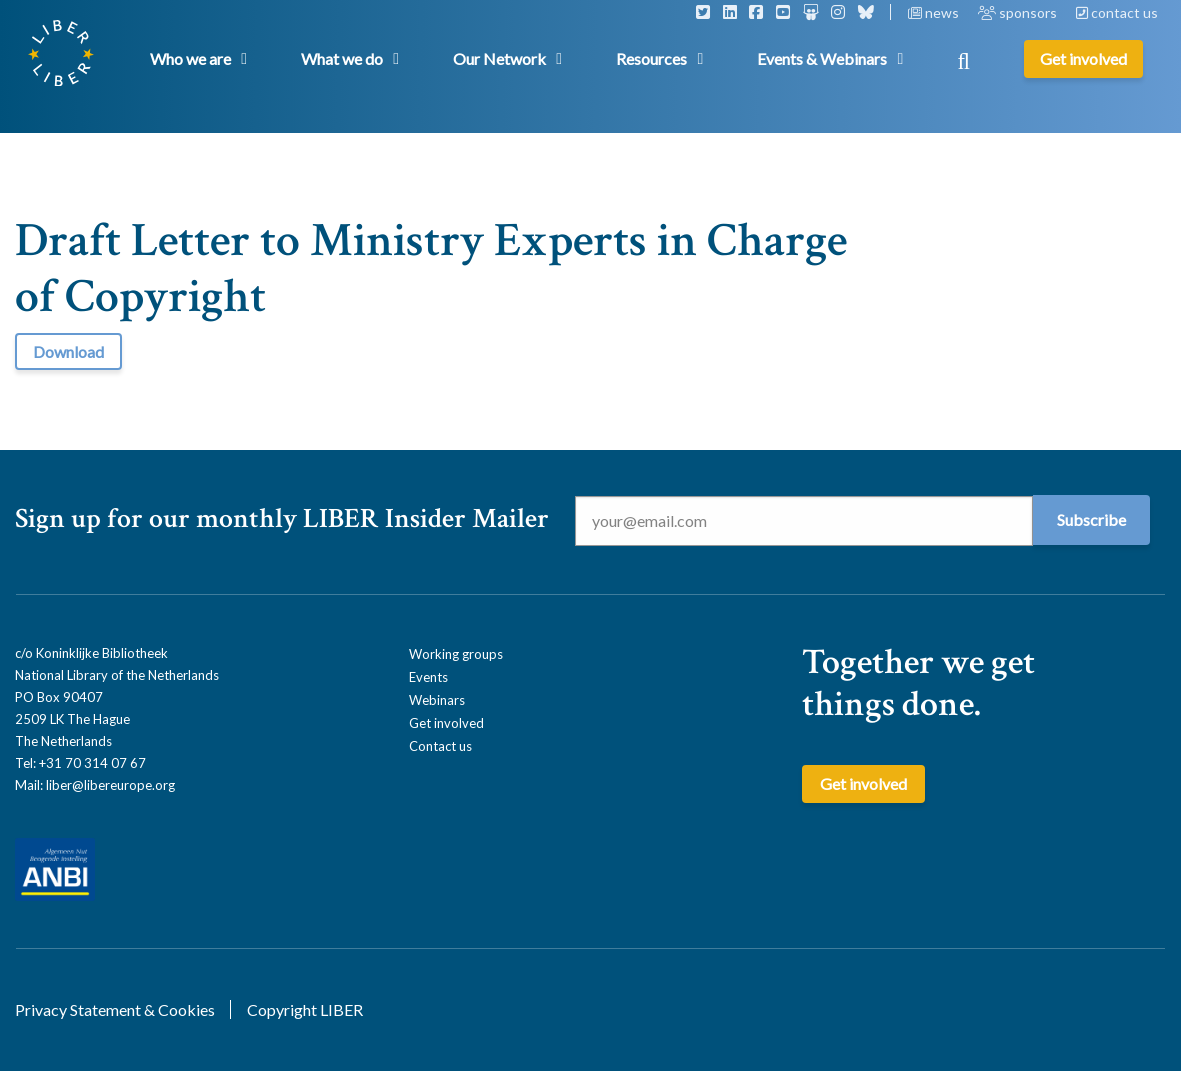 Image resolution: width=1181 pixels, height=1071 pixels. What do you see at coordinates (68, 351) in the screenshot?
I see `Download` at bounding box center [68, 351].